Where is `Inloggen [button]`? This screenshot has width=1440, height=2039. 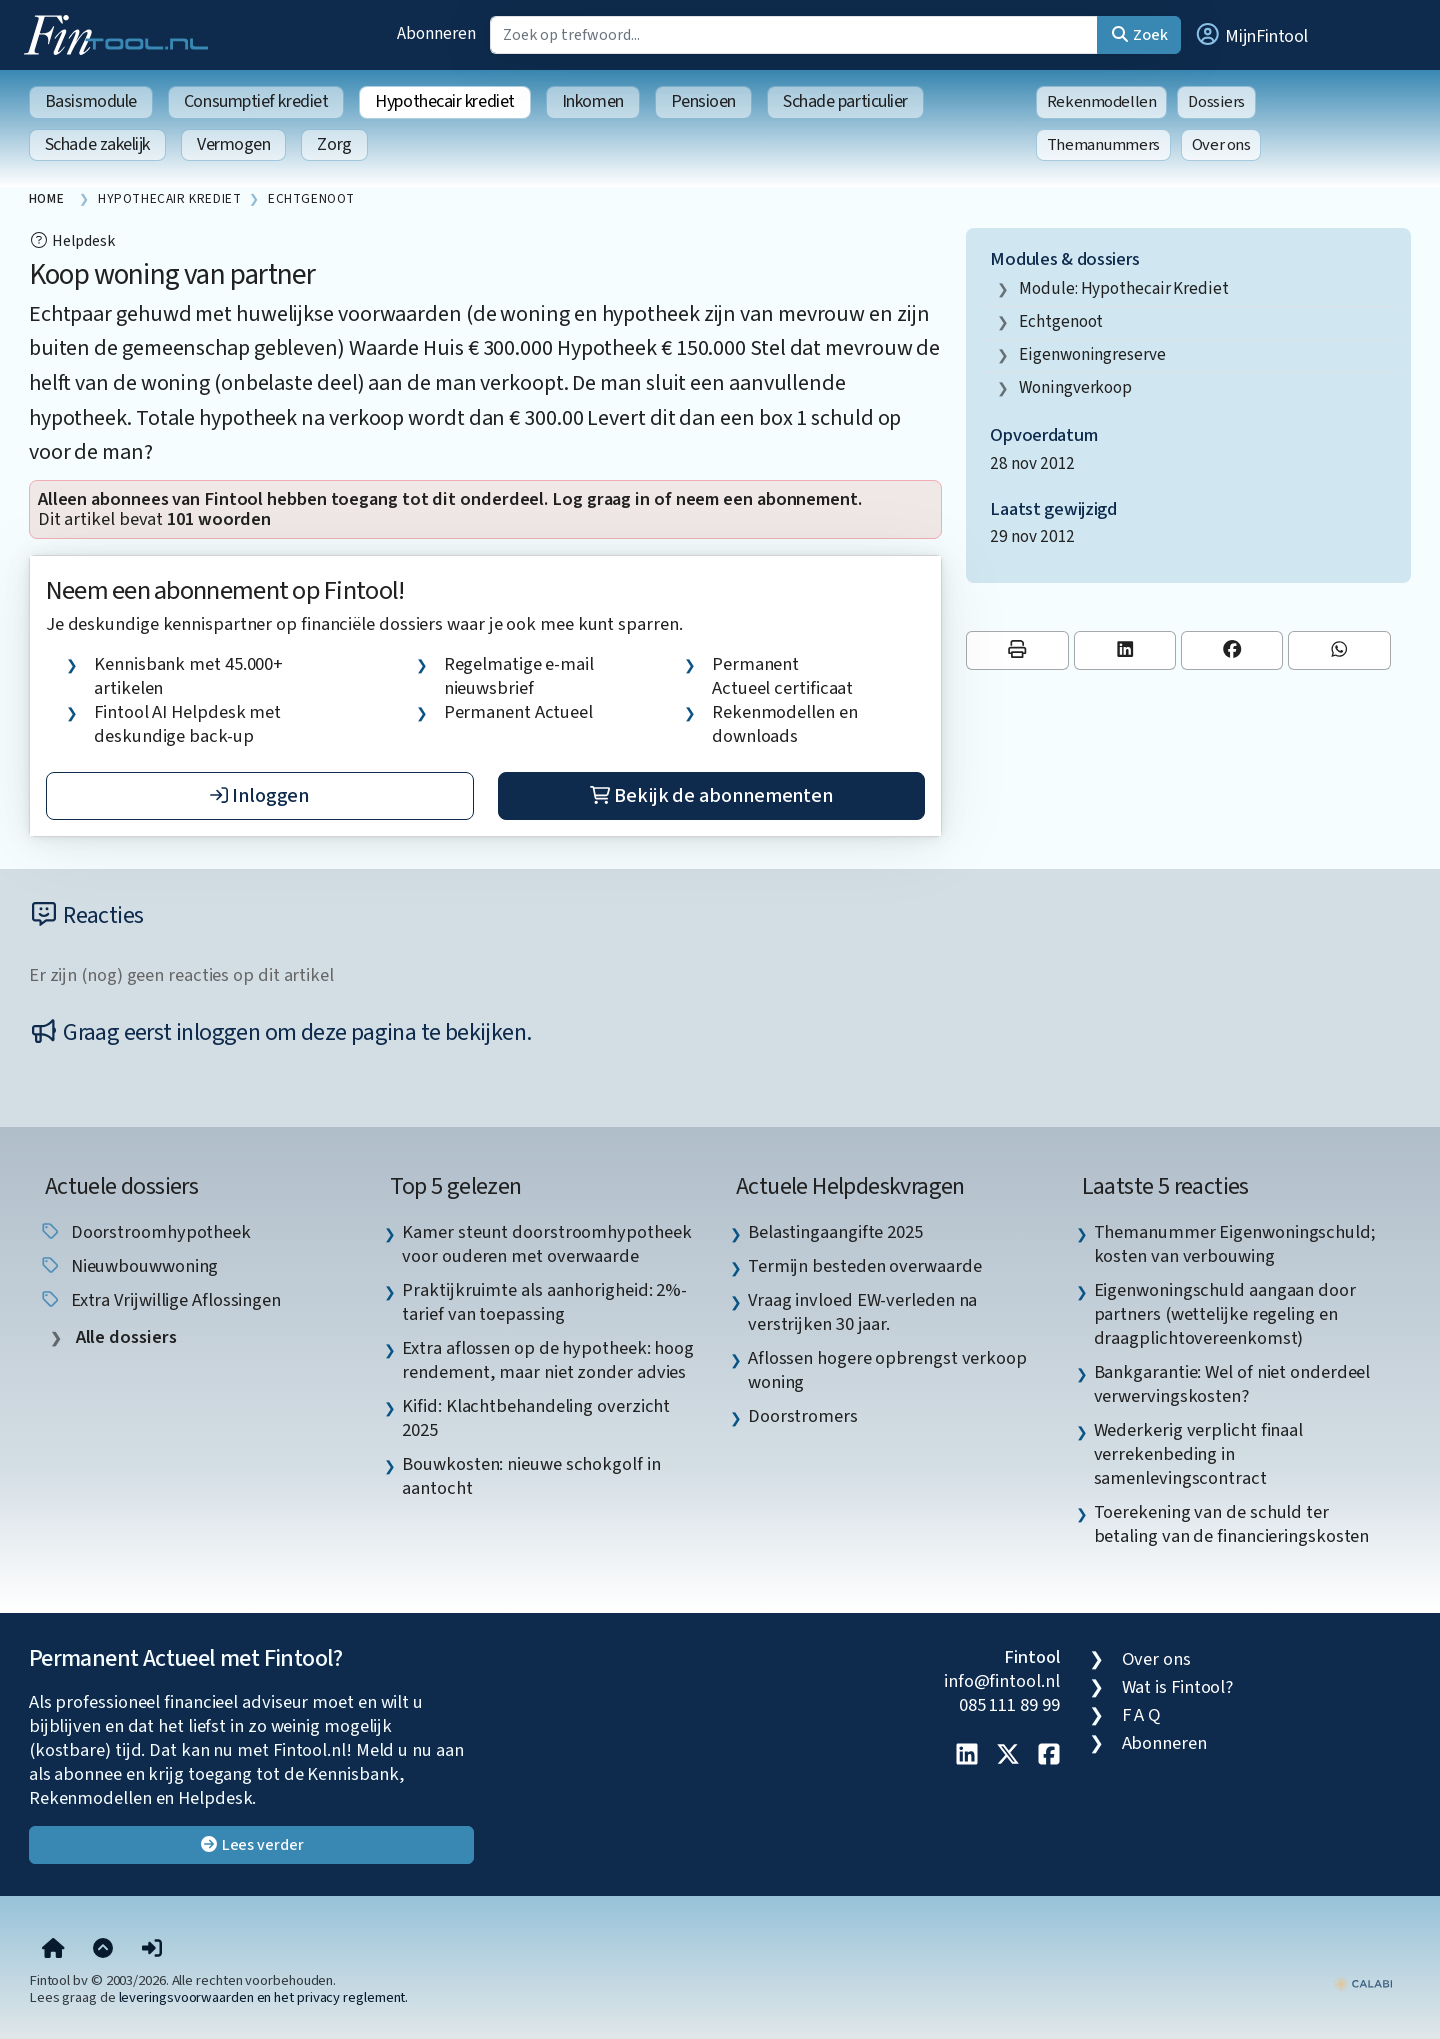 Inloggen [button] is located at coordinates (259, 796).